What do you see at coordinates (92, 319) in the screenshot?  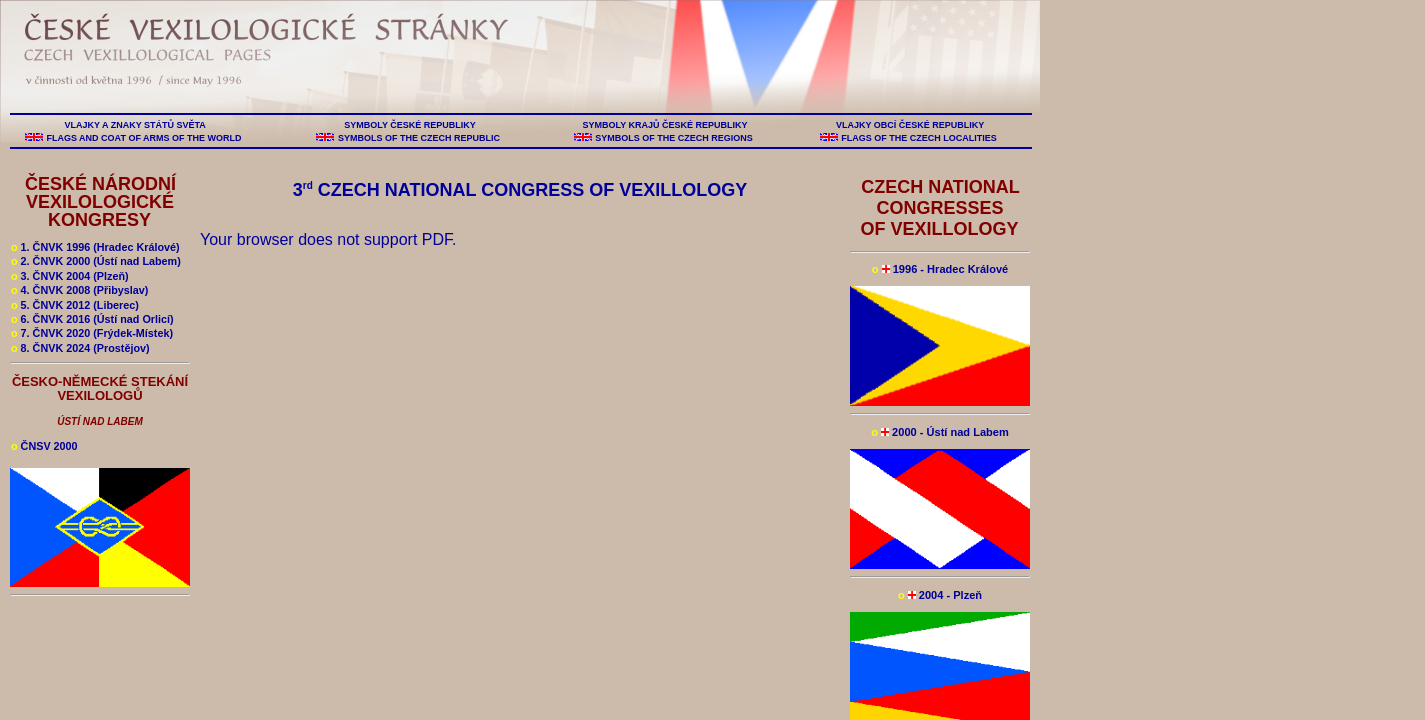 I see `6. ČNVK 2016 (Ústí nad Orlicí)` at bounding box center [92, 319].